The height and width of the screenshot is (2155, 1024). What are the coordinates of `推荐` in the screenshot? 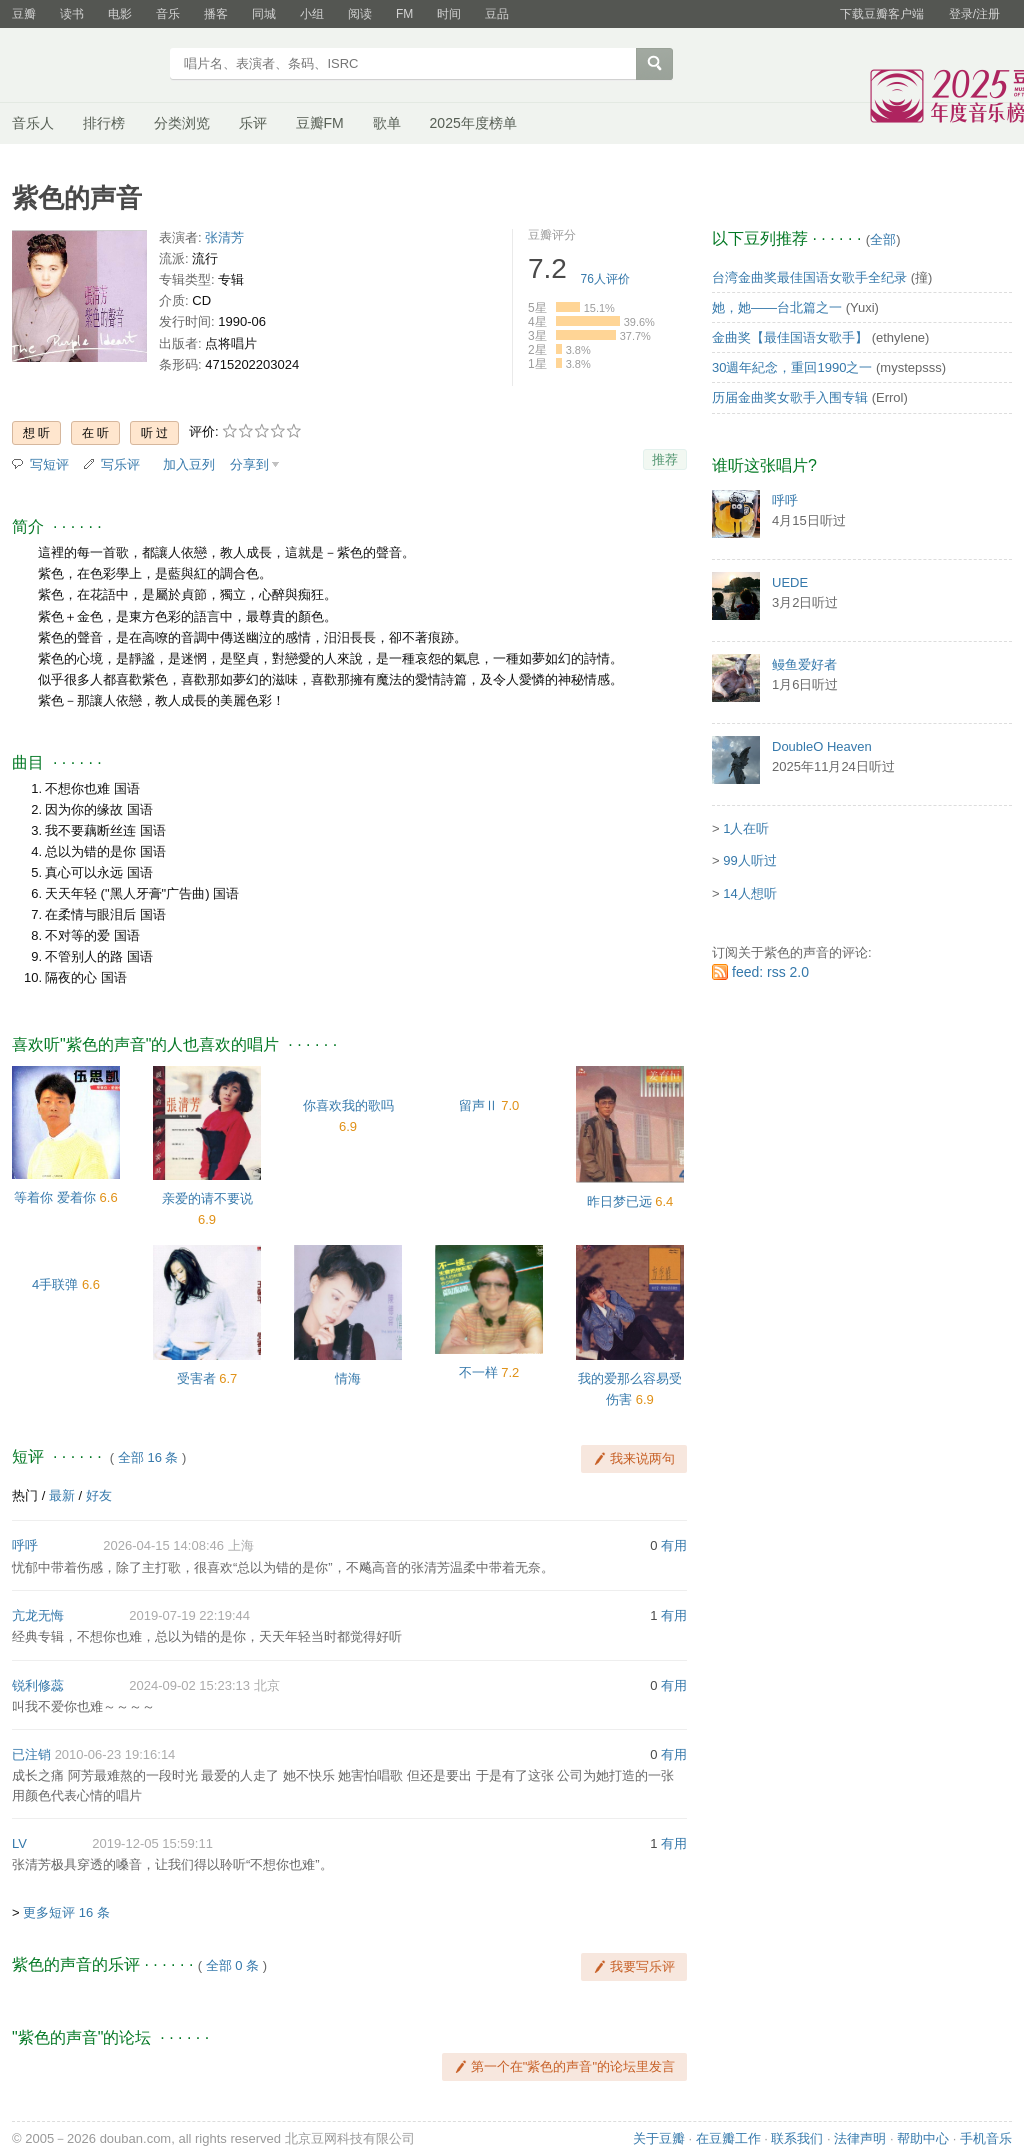 It's located at (665, 459).